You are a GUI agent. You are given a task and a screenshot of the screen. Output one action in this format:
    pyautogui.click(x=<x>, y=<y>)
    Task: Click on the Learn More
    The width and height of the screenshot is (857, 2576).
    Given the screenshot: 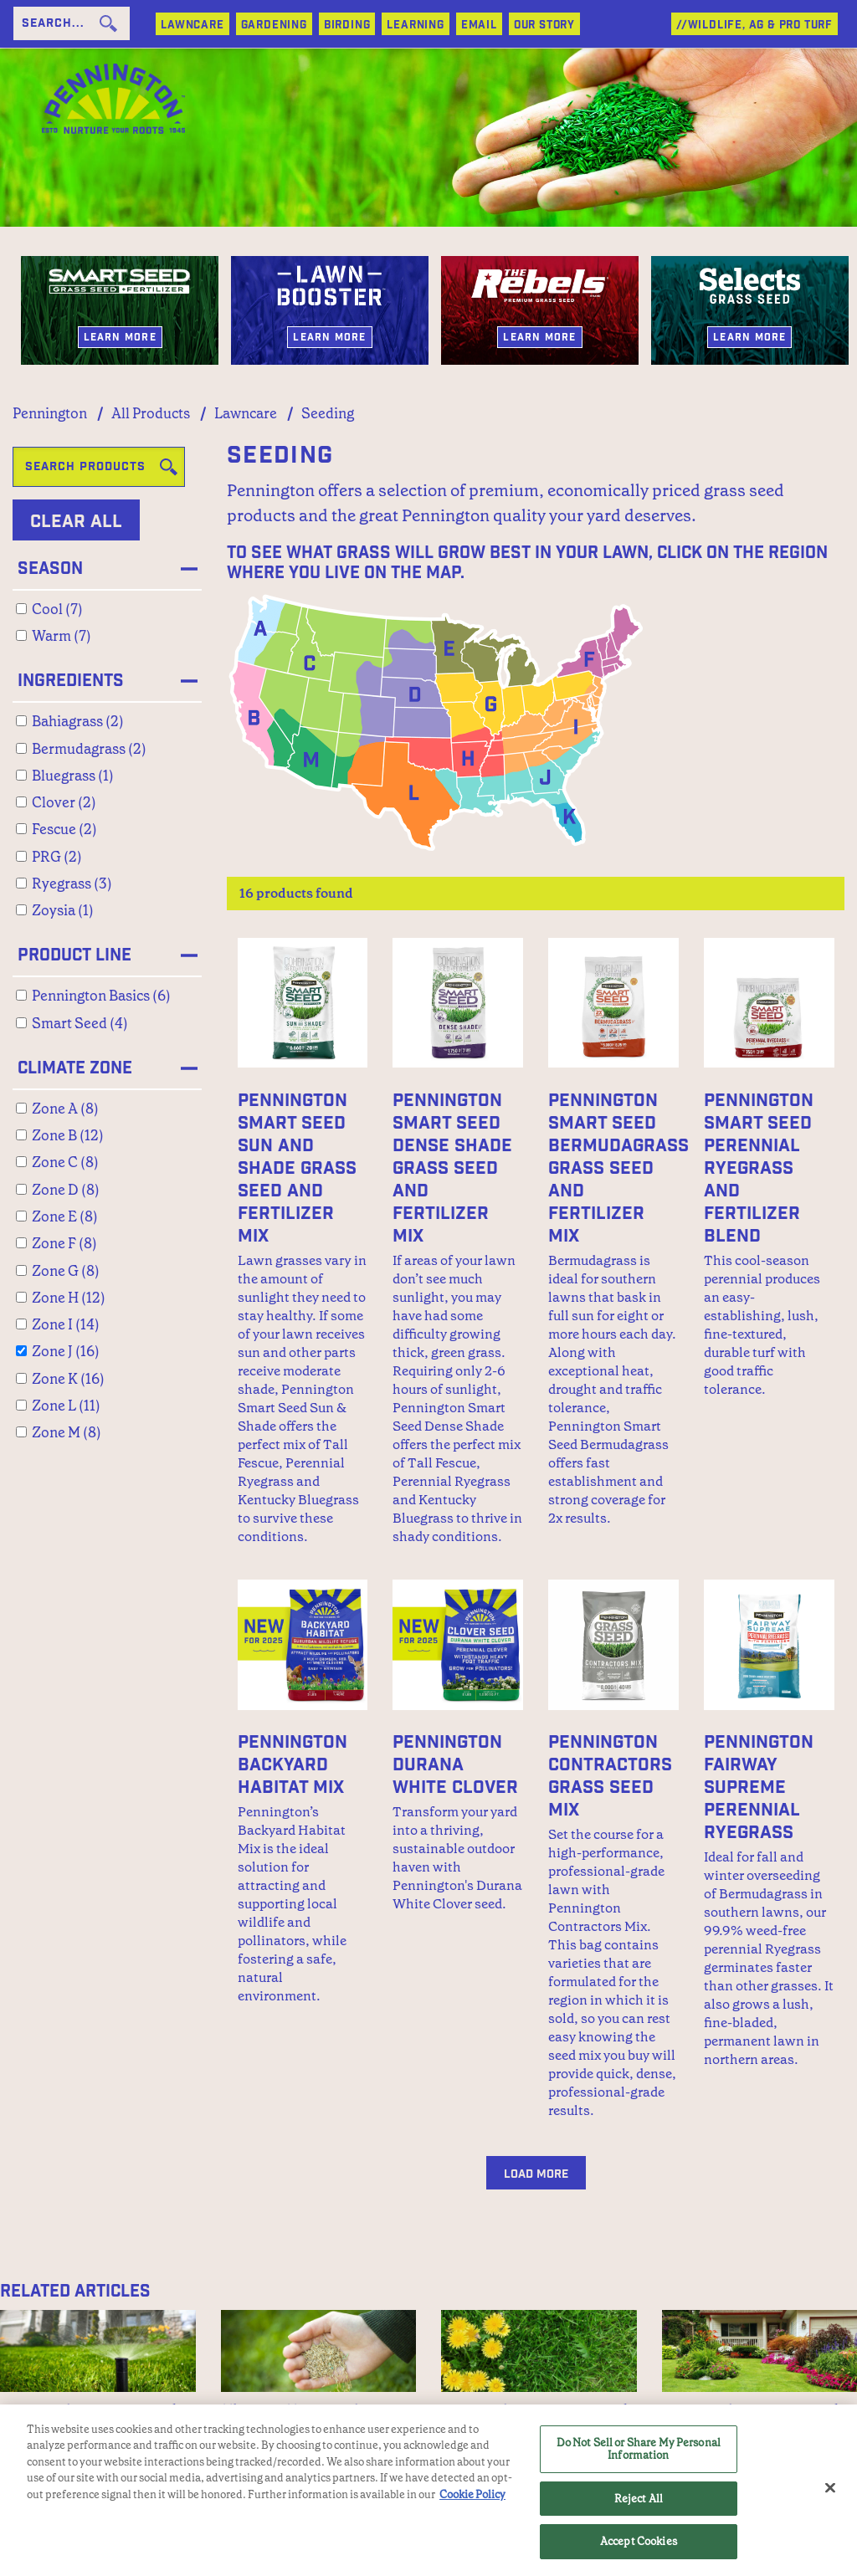 What is the action you would take?
    pyautogui.click(x=120, y=337)
    